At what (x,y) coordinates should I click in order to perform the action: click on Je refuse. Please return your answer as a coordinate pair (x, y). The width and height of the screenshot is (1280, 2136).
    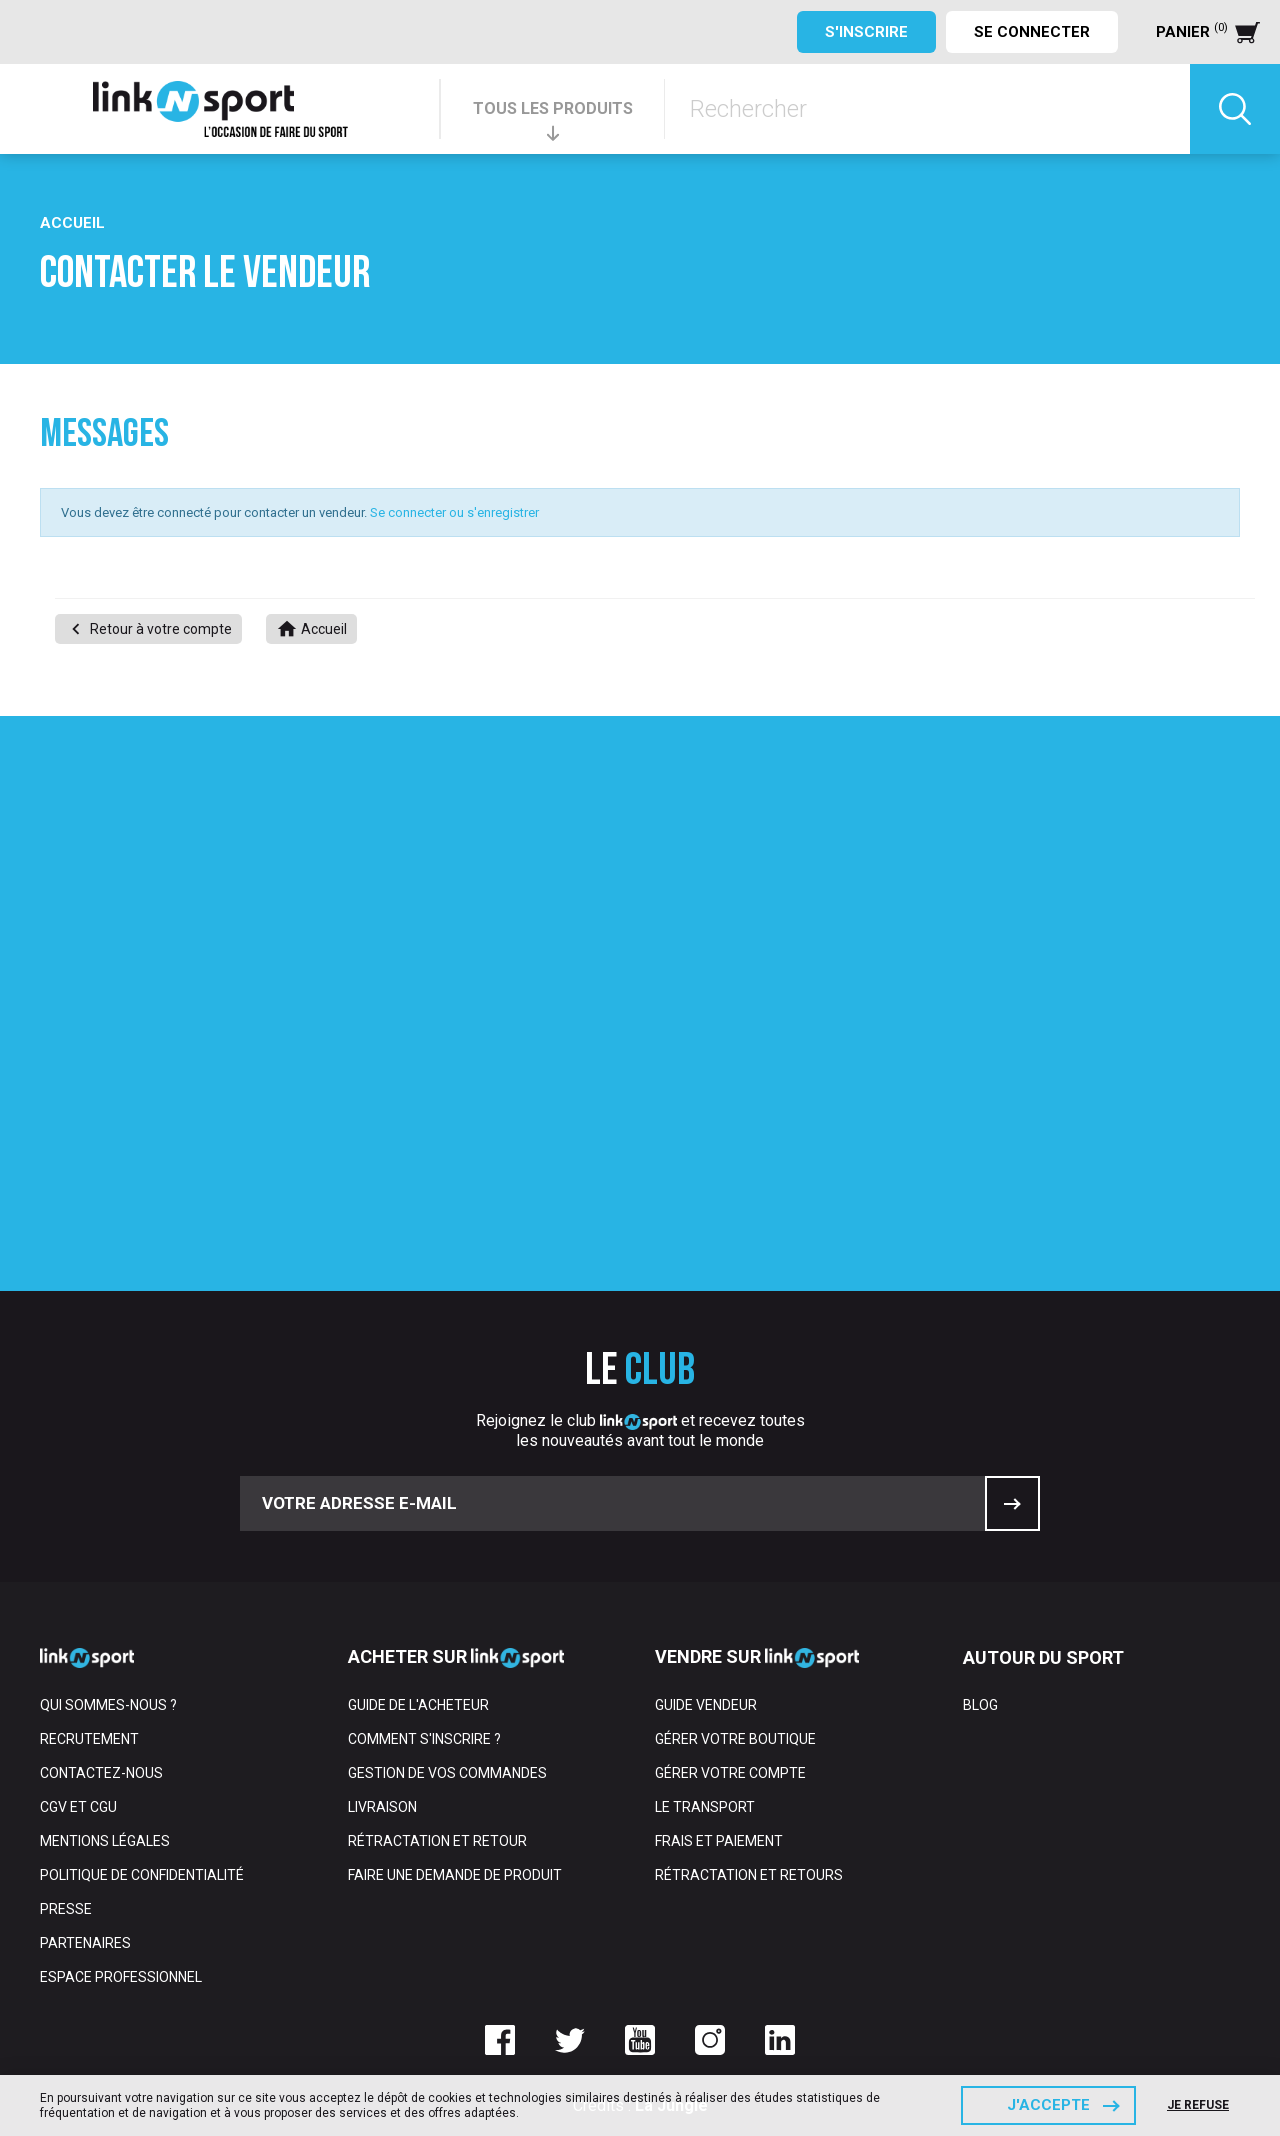
    Looking at the image, I should click on (1198, 2105).